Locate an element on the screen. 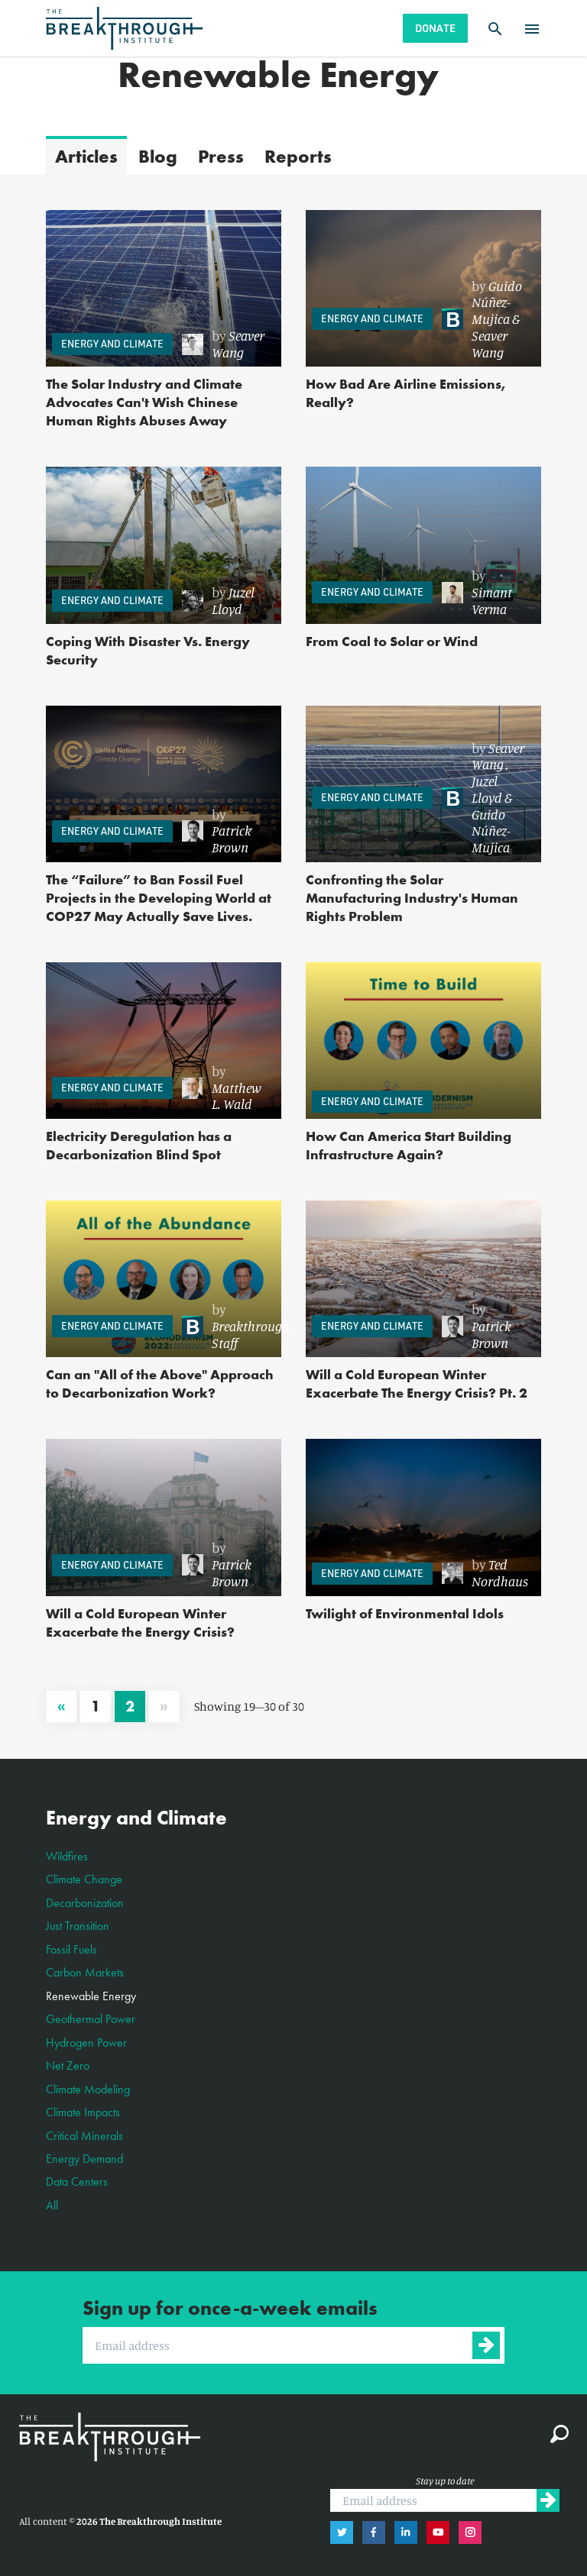  Simant Verma is located at coordinates (492, 600).